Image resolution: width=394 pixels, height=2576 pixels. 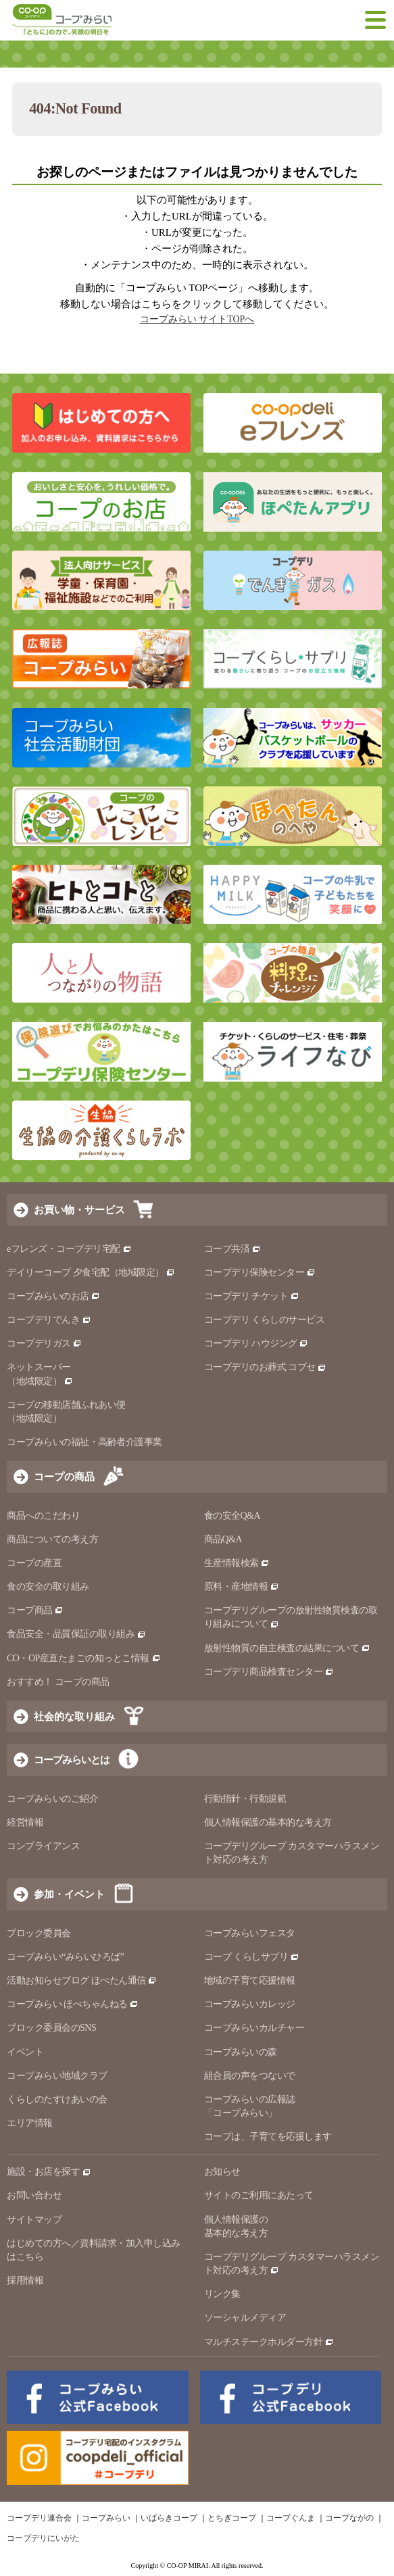 I want to click on コープみらい地域クラブ, so click(x=57, y=2076).